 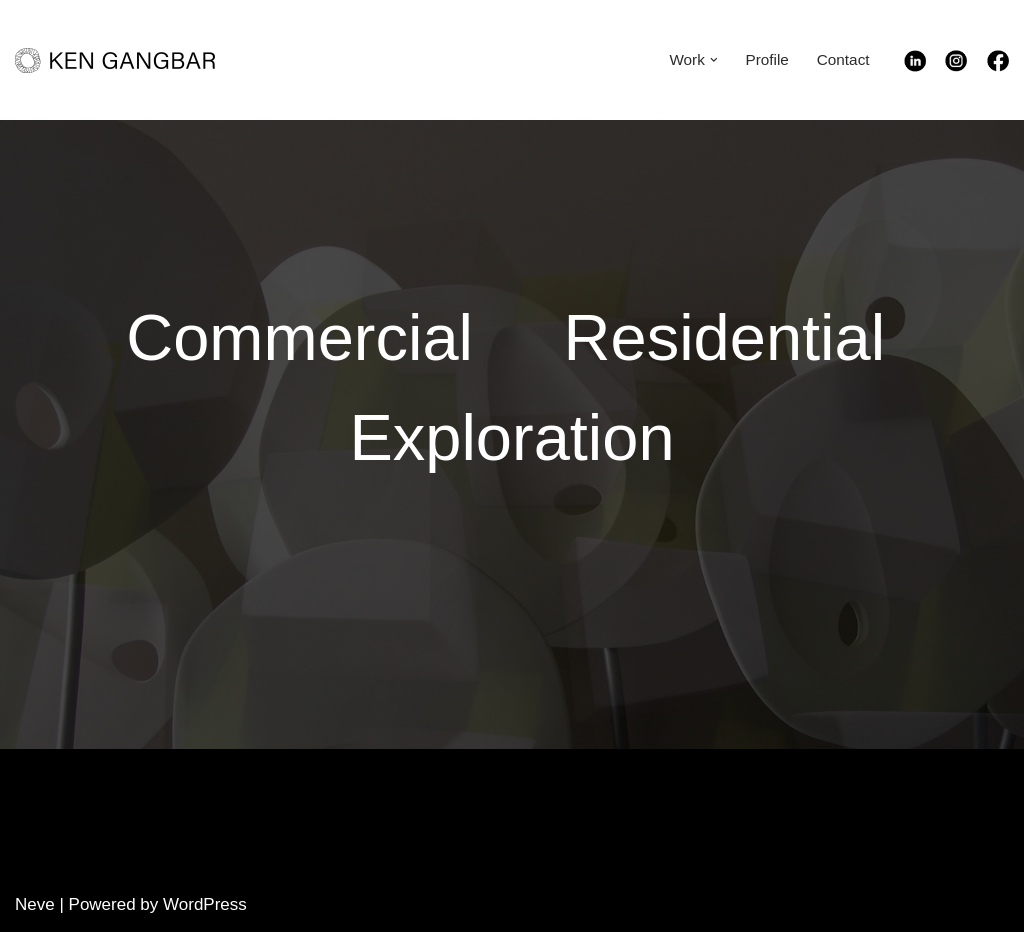 I want to click on [Facebook], so click(x=998, y=66).